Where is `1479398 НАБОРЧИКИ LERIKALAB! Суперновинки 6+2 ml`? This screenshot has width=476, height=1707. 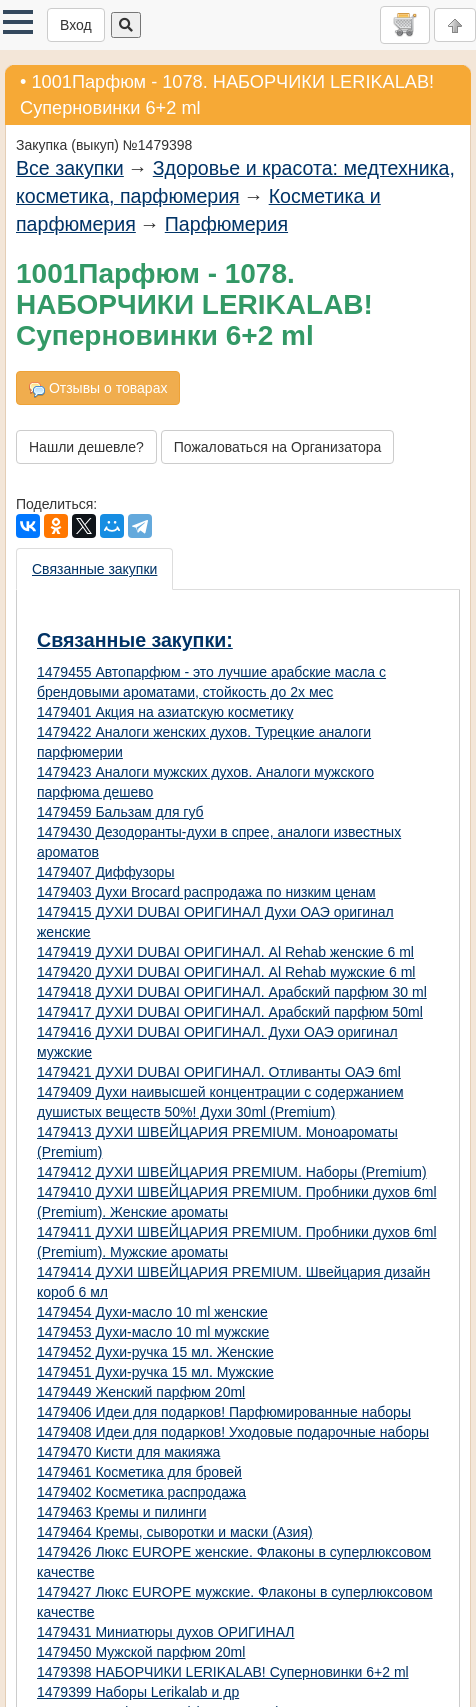 1479398 НАБОРЧИКИ LERIKALAB! Суперновинки 6+2 ml is located at coordinates (223, 1672).